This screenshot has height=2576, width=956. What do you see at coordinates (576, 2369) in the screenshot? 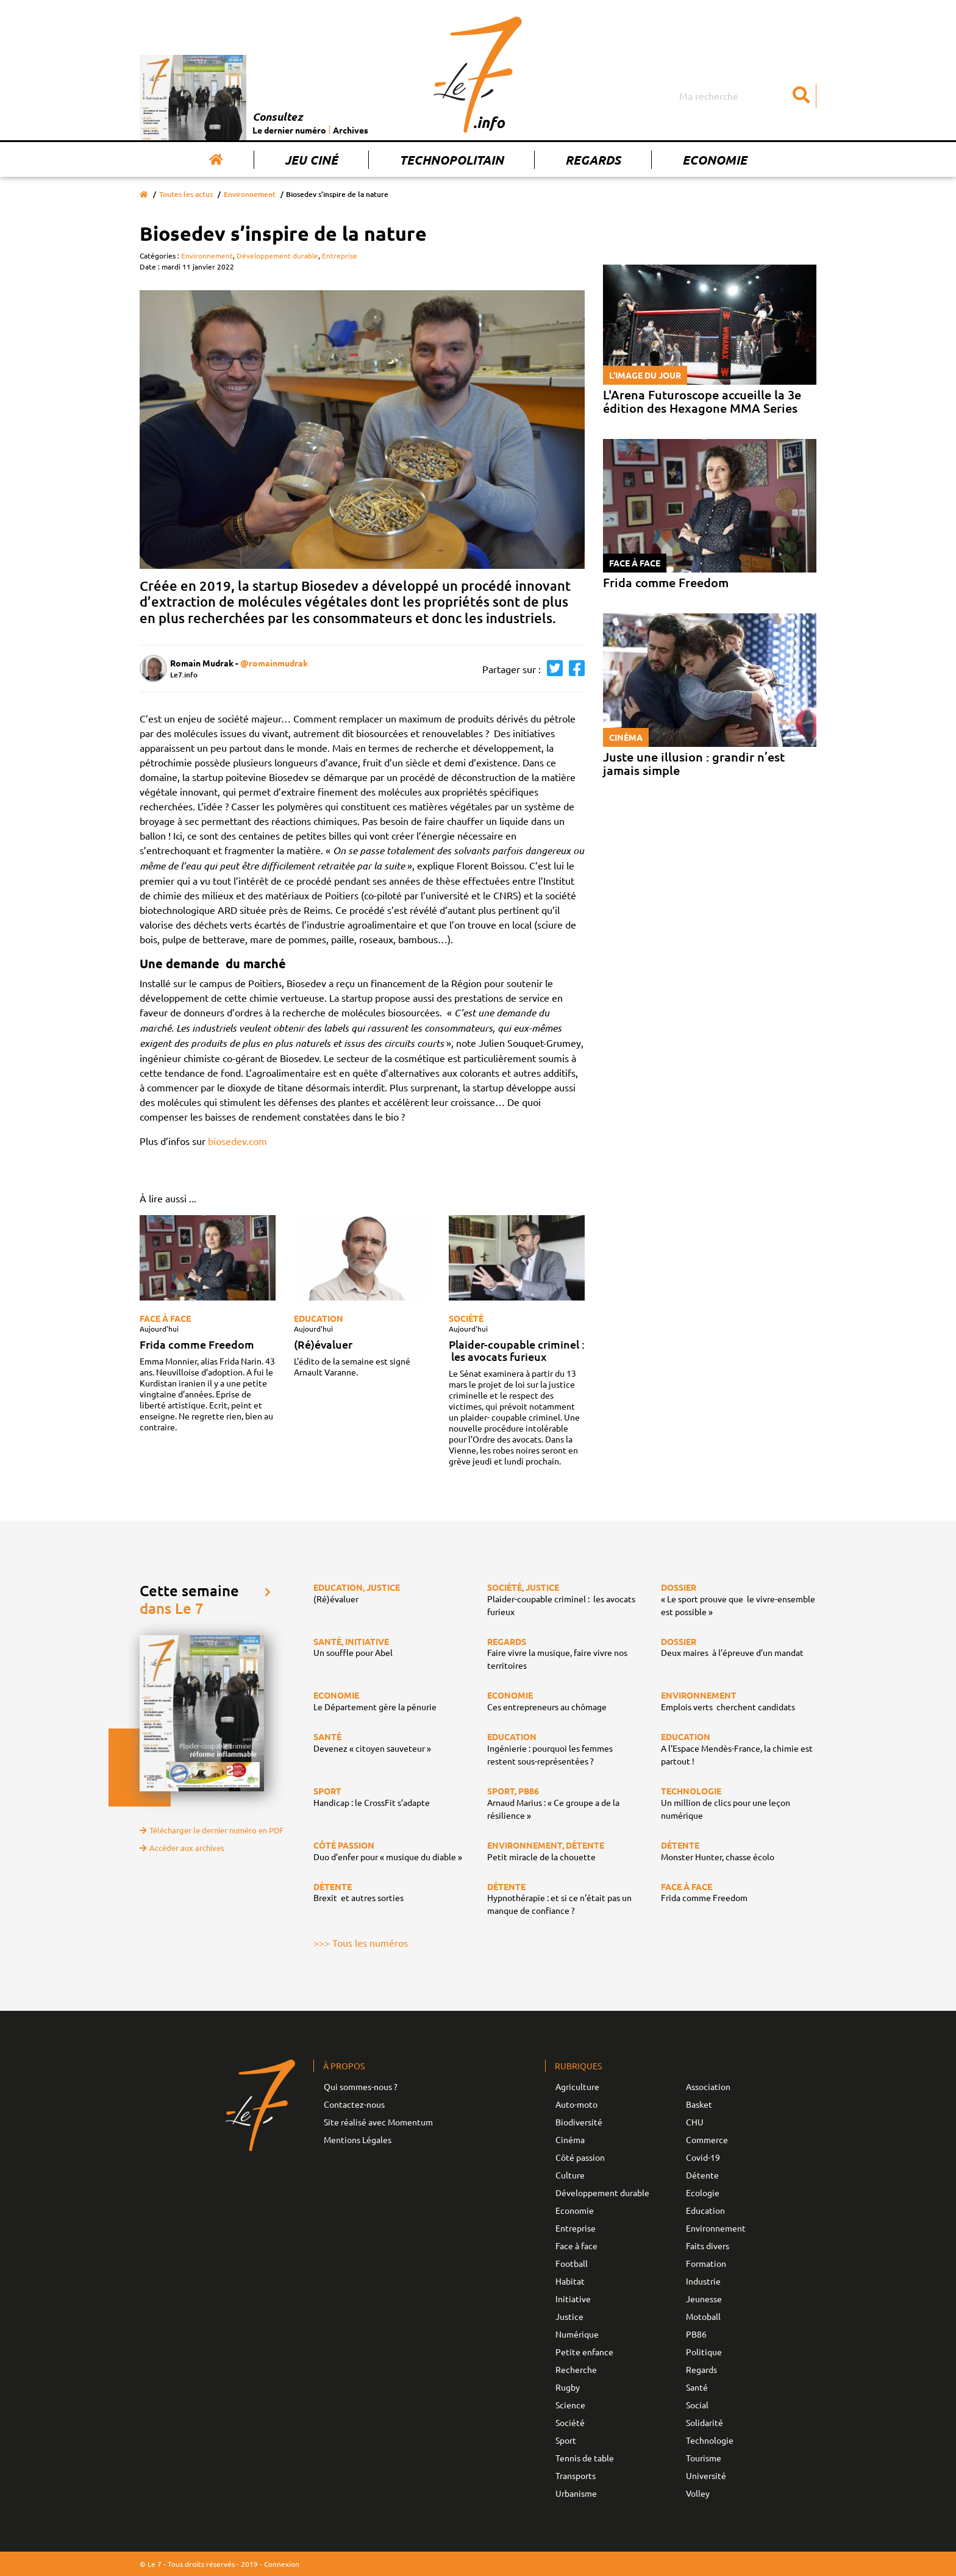
I see `Recherche` at bounding box center [576, 2369].